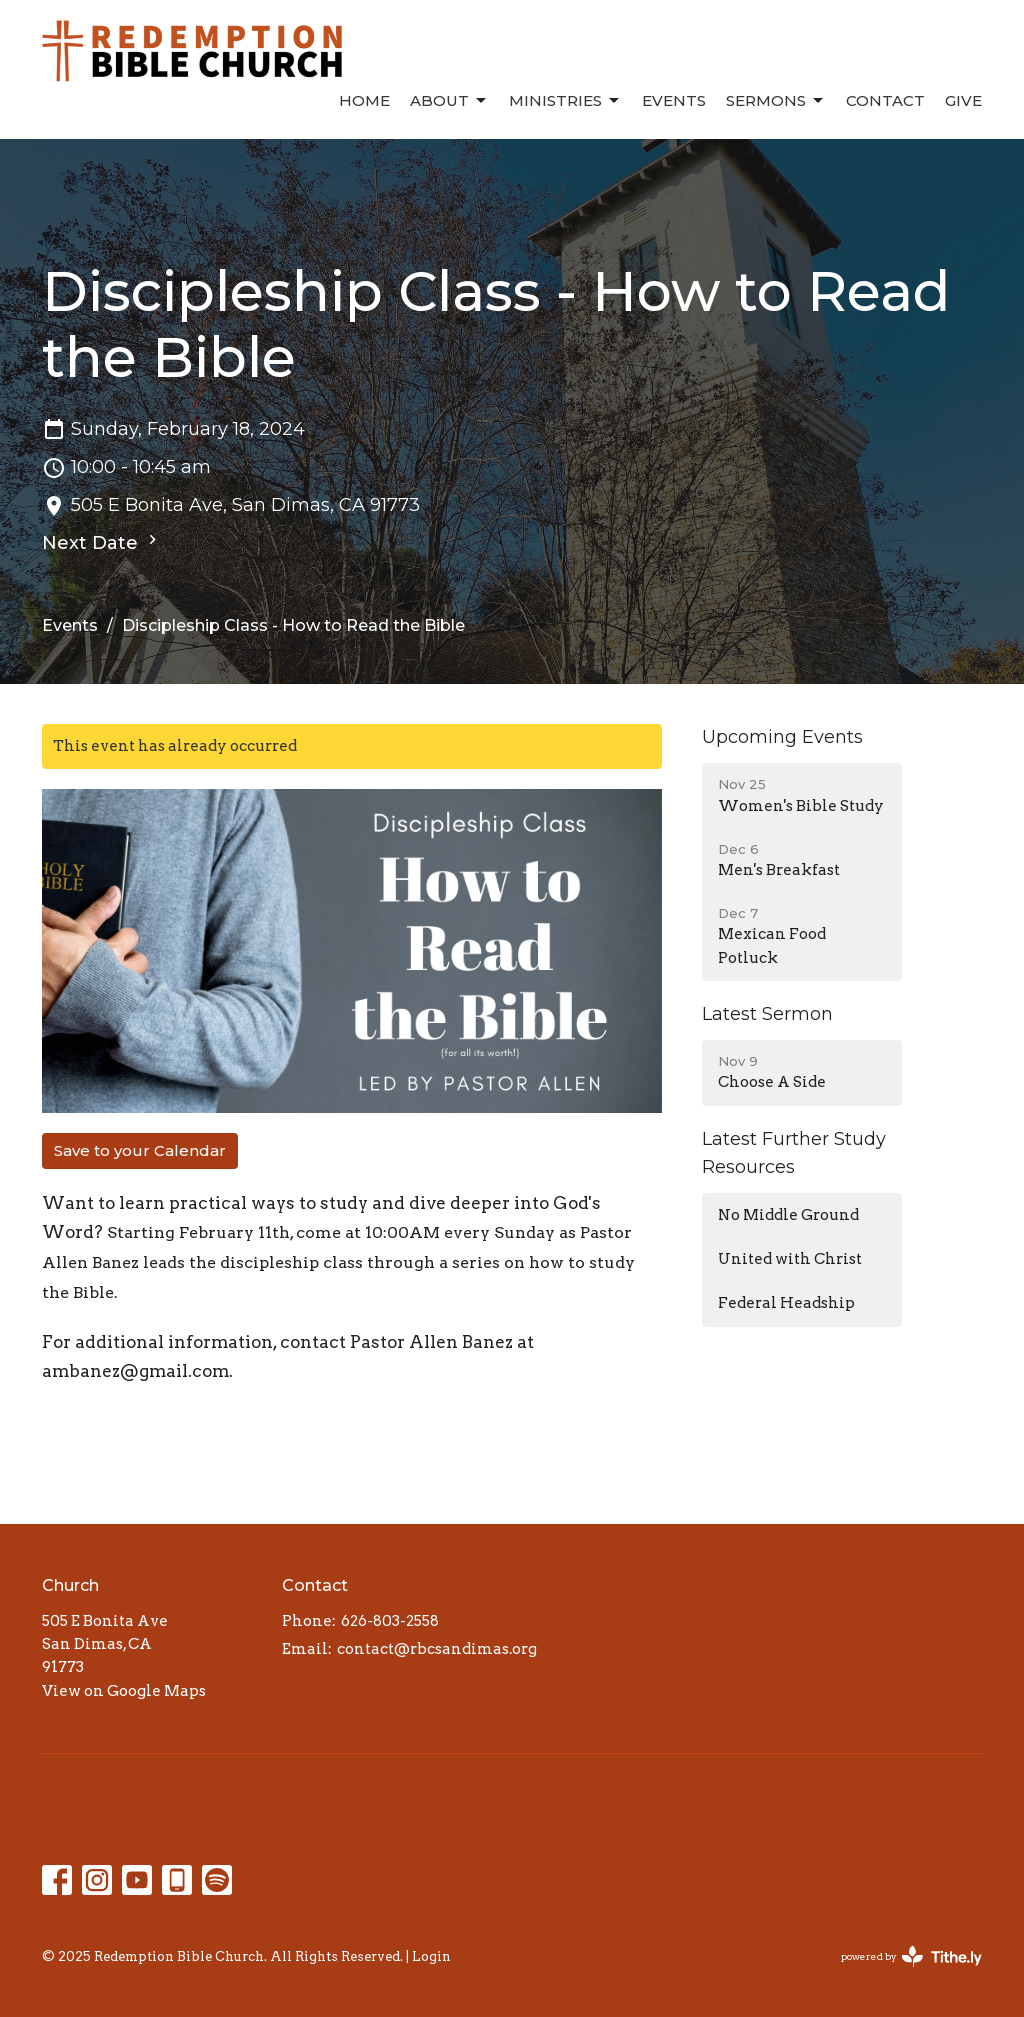  What do you see at coordinates (390, 1621) in the screenshot?
I see `626-803-2558` at bounding box center [390, 1621].